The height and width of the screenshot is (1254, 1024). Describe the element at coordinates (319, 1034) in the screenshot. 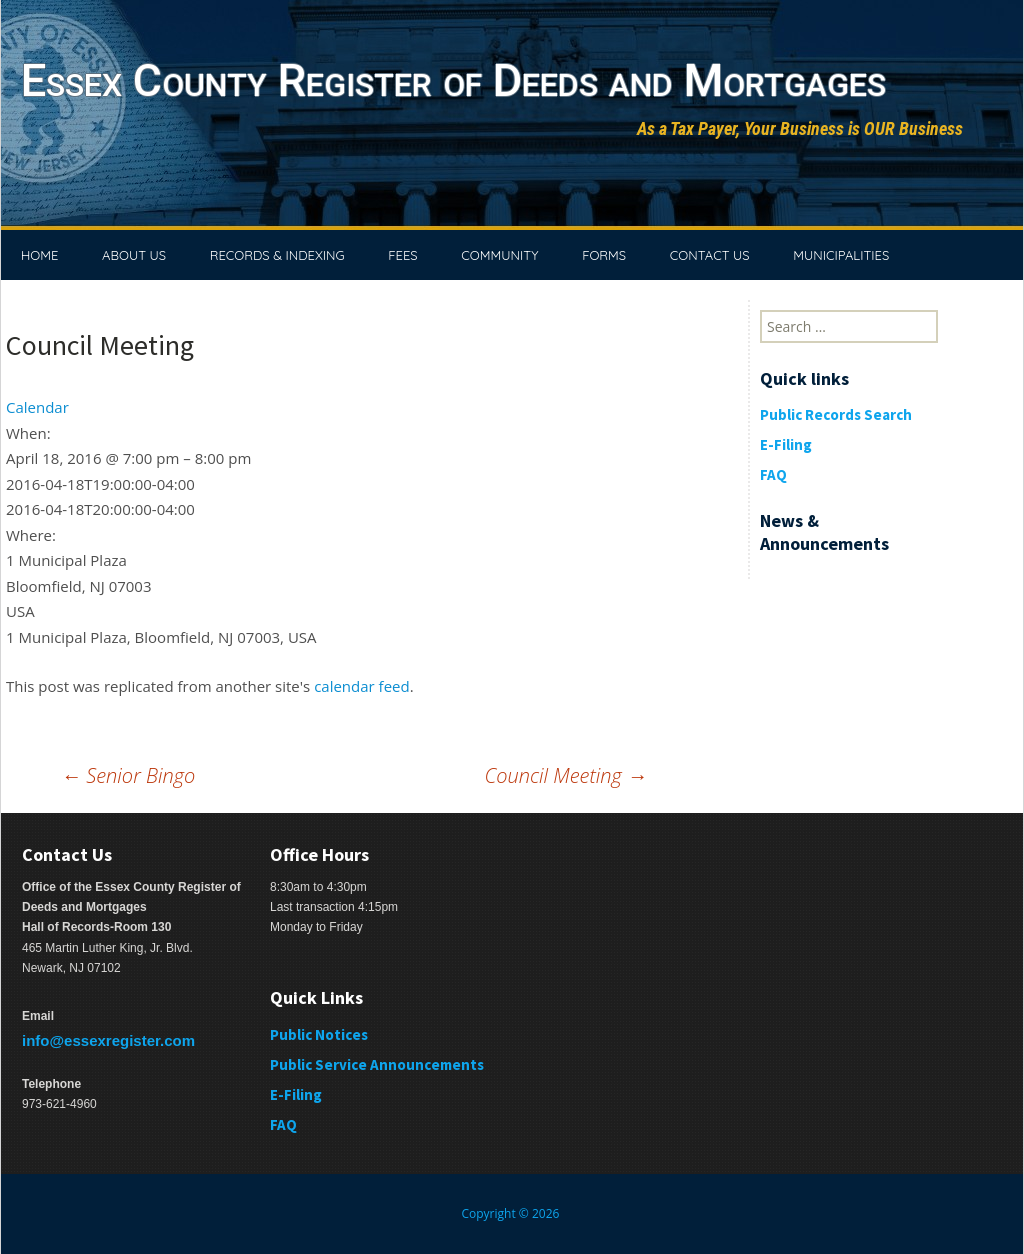

I see `Public Notices` at that location.